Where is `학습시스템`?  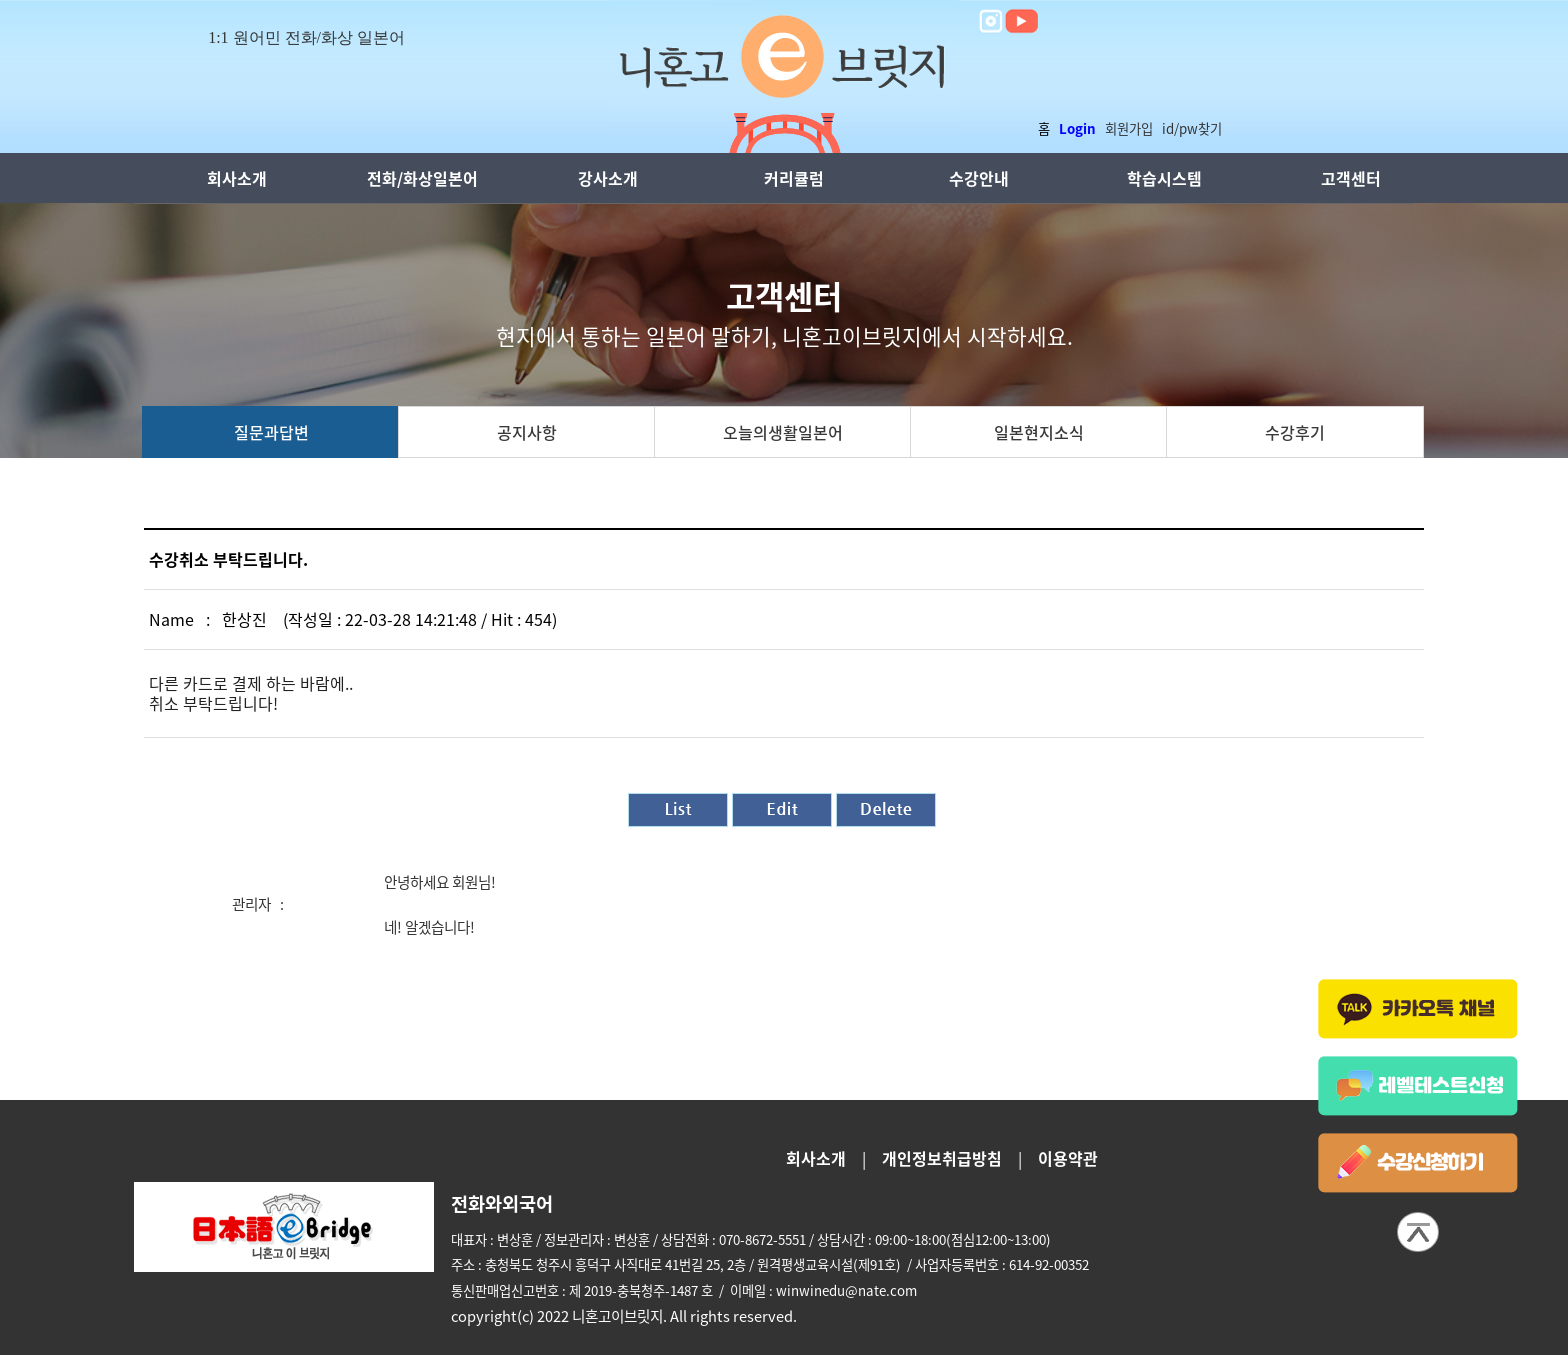 학습시스템 is located at coordinates (1164, 178).